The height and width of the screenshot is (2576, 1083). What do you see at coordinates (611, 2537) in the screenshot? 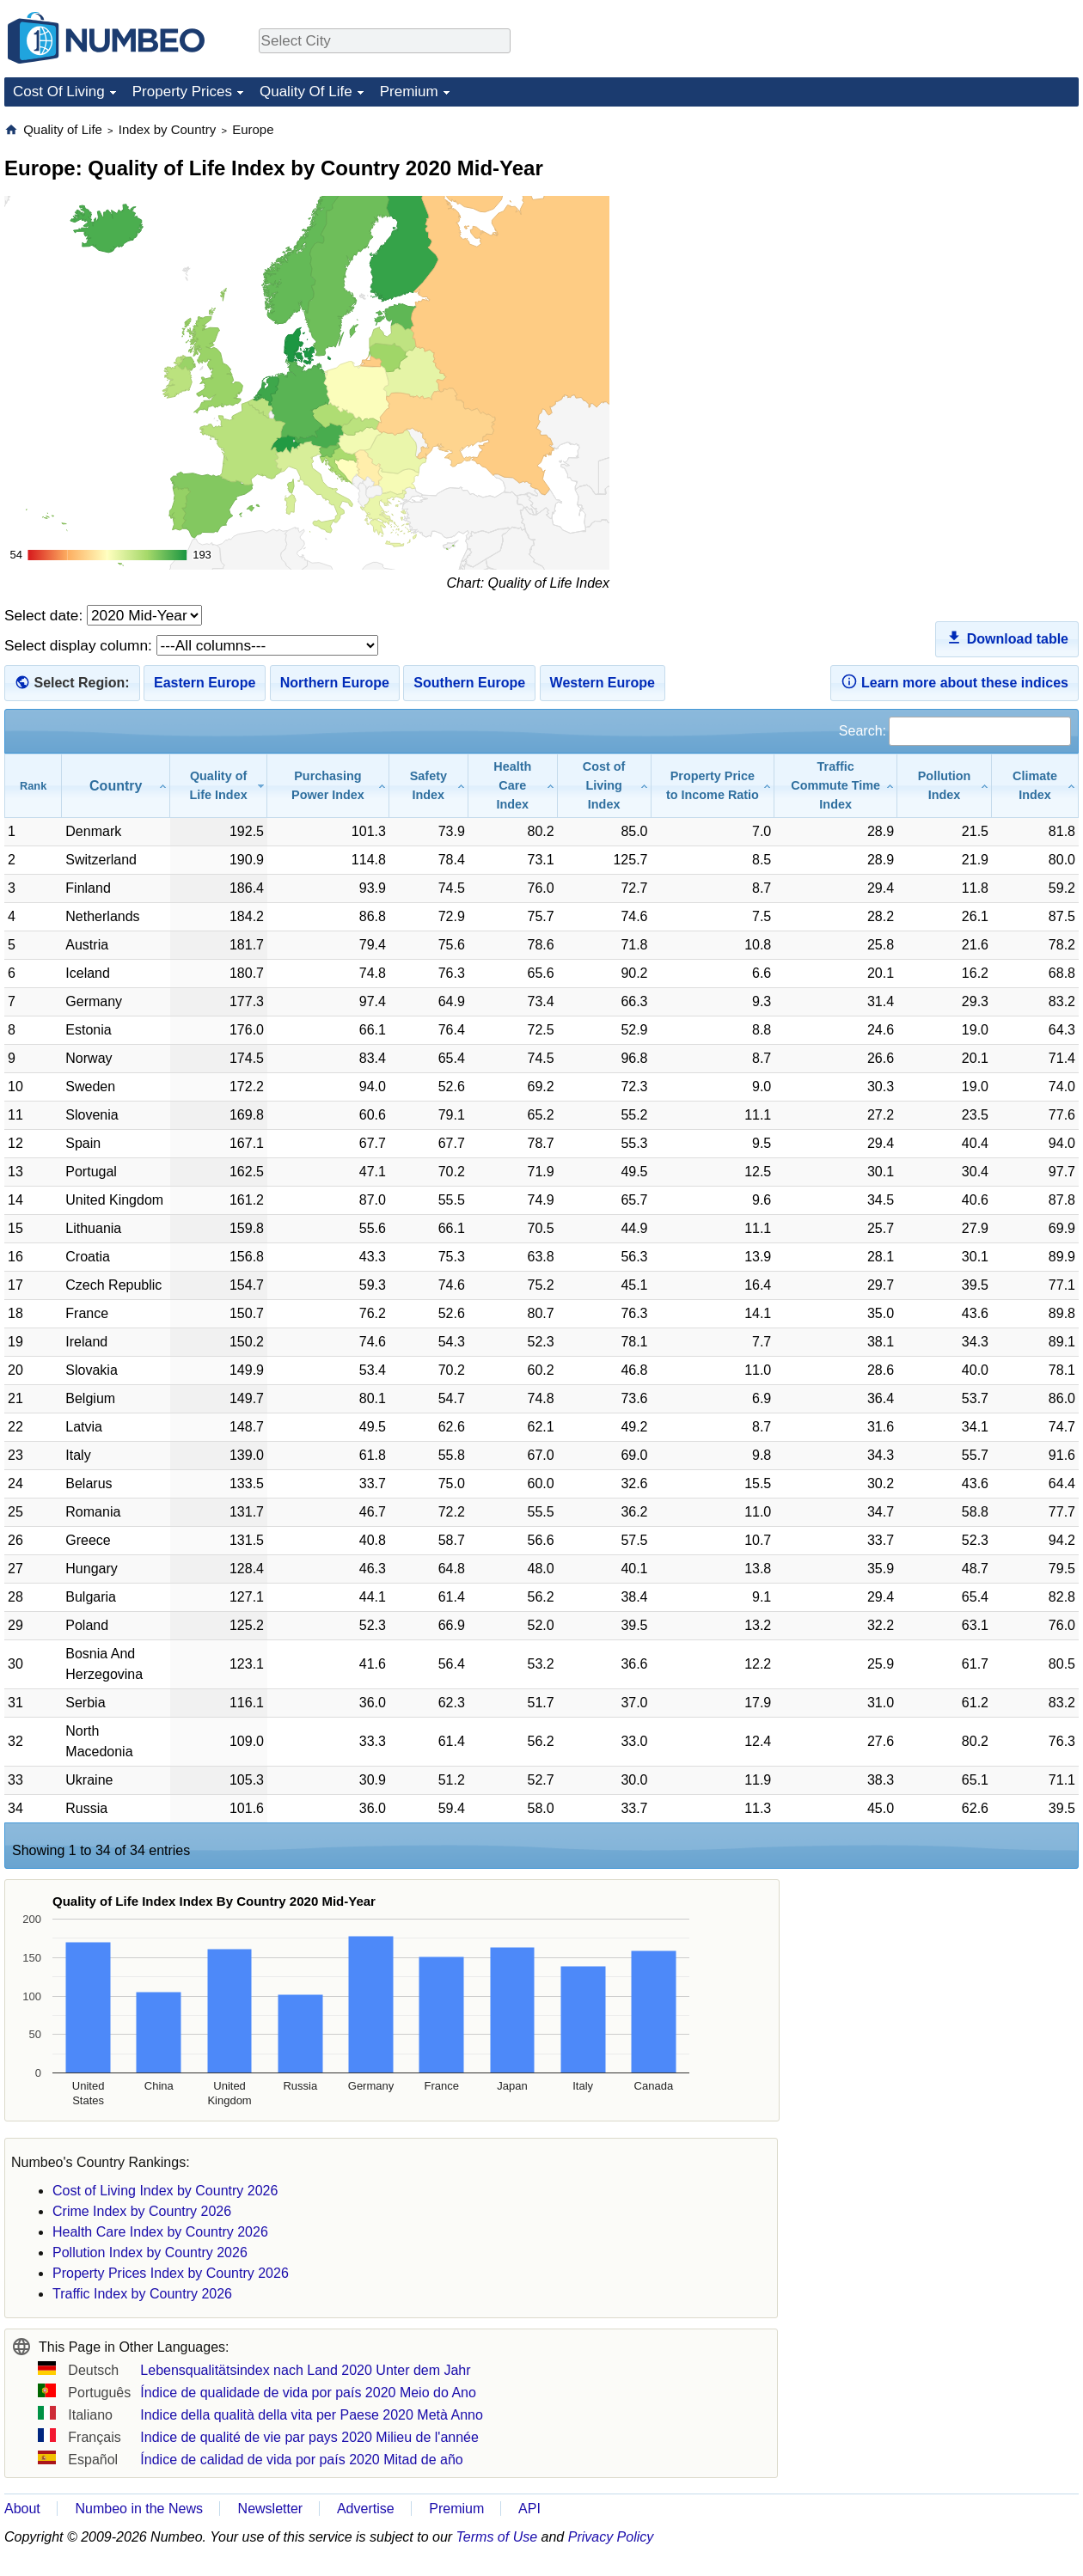
I see `Privacy Policy` at bounding box center [611, 2537].